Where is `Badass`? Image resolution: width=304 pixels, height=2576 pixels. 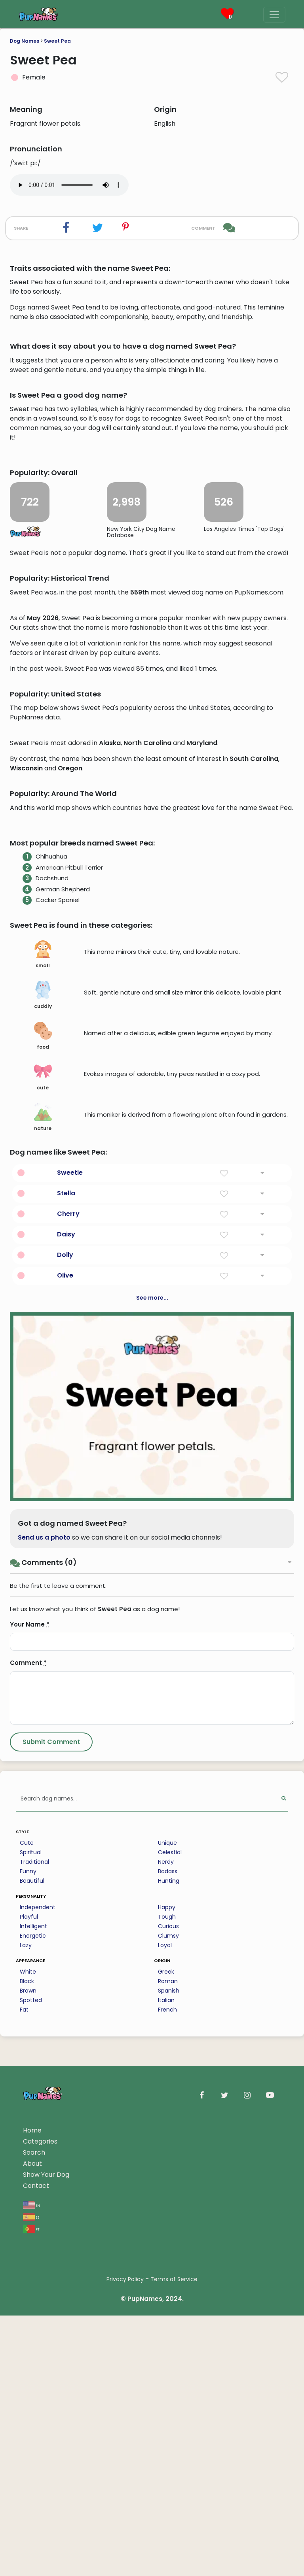 Badass is located at coordinates (167, 2311).